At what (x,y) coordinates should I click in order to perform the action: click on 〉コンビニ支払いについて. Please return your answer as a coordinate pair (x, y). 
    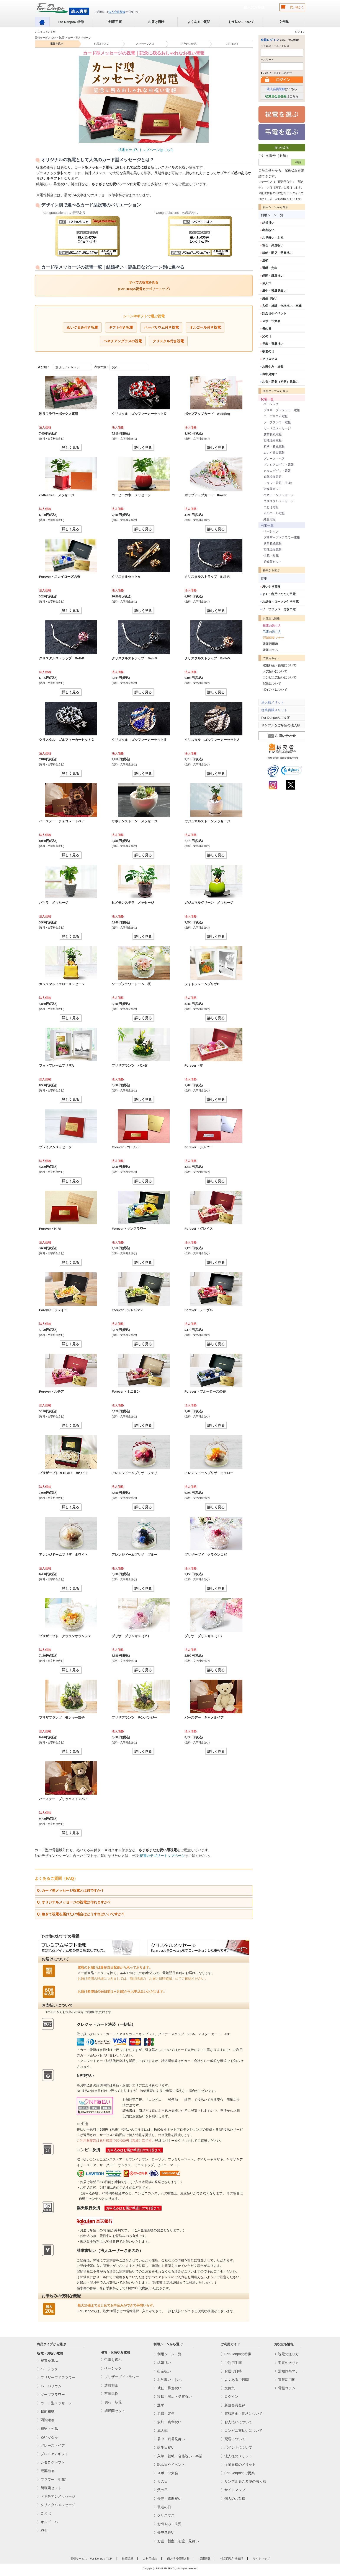
    Looking at the image, I should click on (242, 2430).